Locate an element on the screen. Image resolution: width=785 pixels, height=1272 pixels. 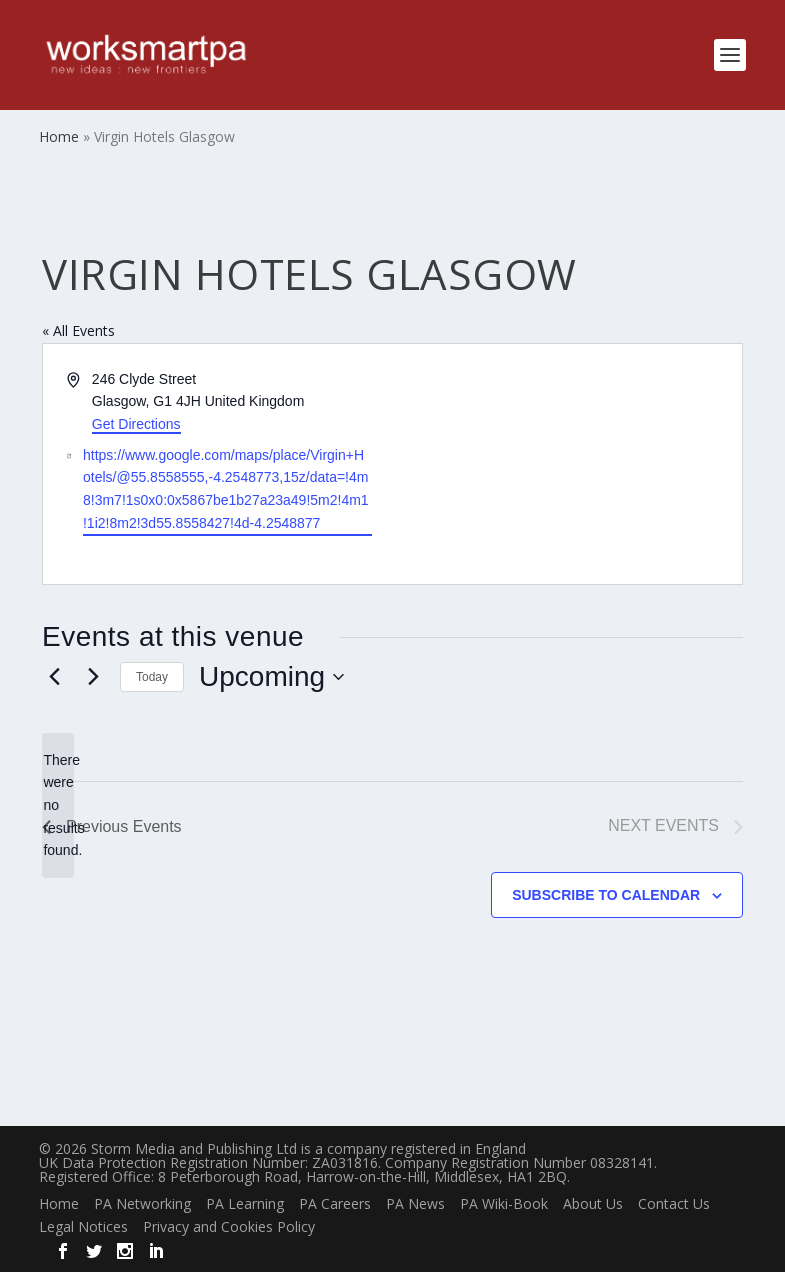
Contact Us is located at coordinates (674, 1203).